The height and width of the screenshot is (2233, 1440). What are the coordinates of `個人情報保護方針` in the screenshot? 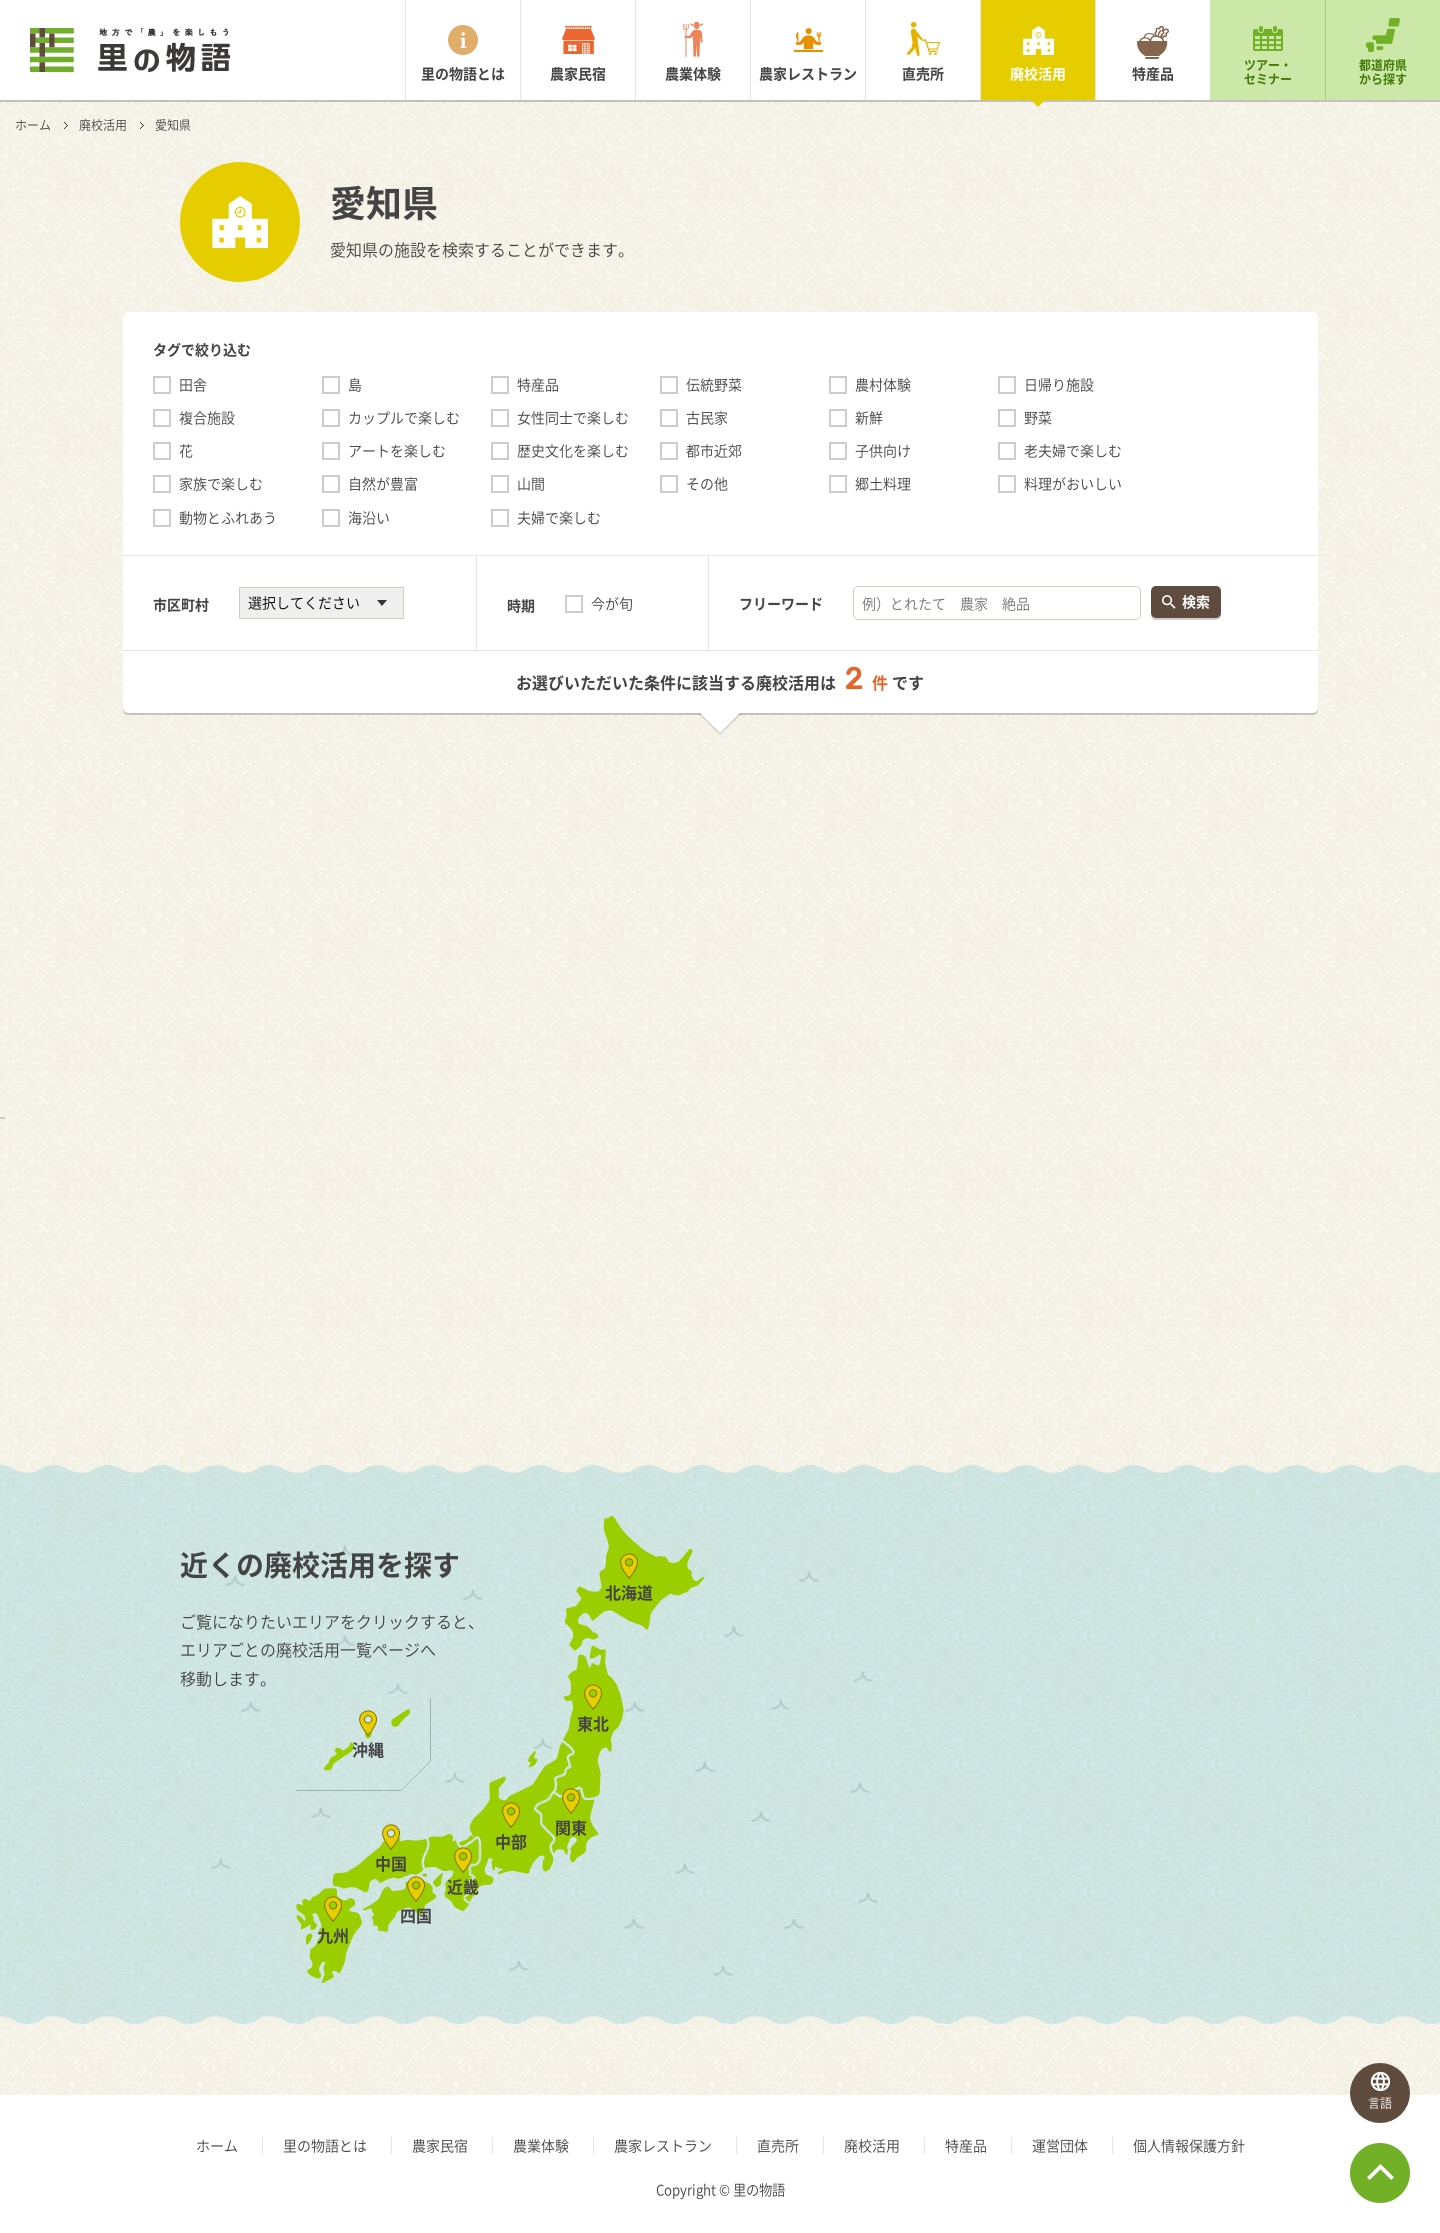 It's located at (1189, 2145).